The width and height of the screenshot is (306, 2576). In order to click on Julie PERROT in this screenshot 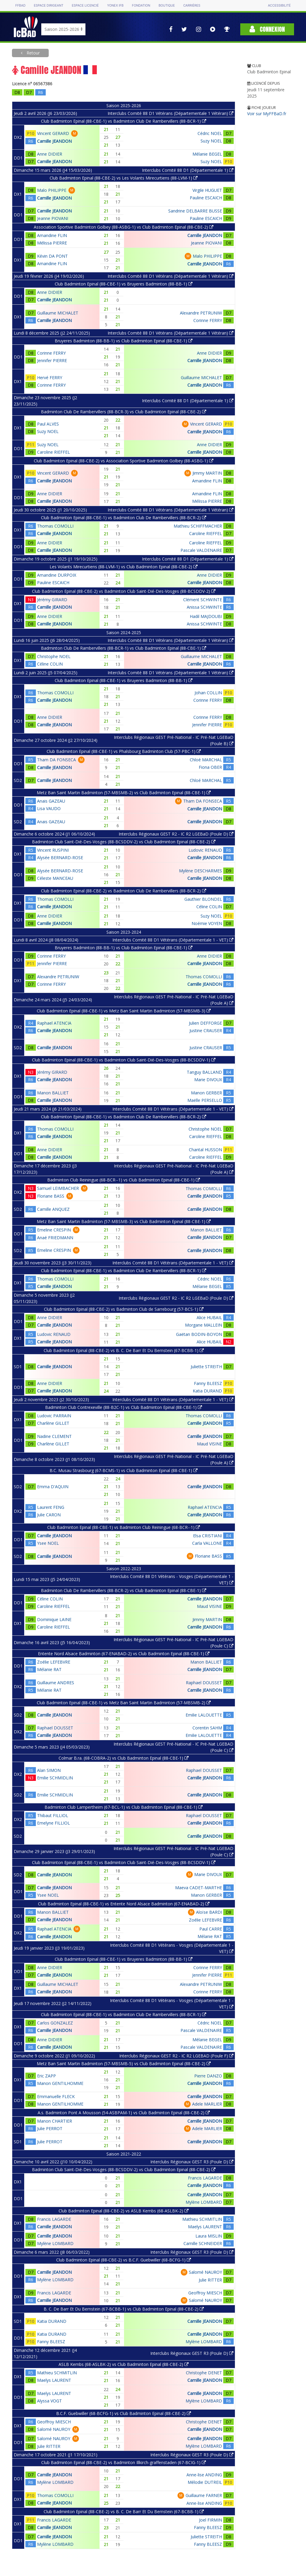, I will do `click(49, 2128)`.